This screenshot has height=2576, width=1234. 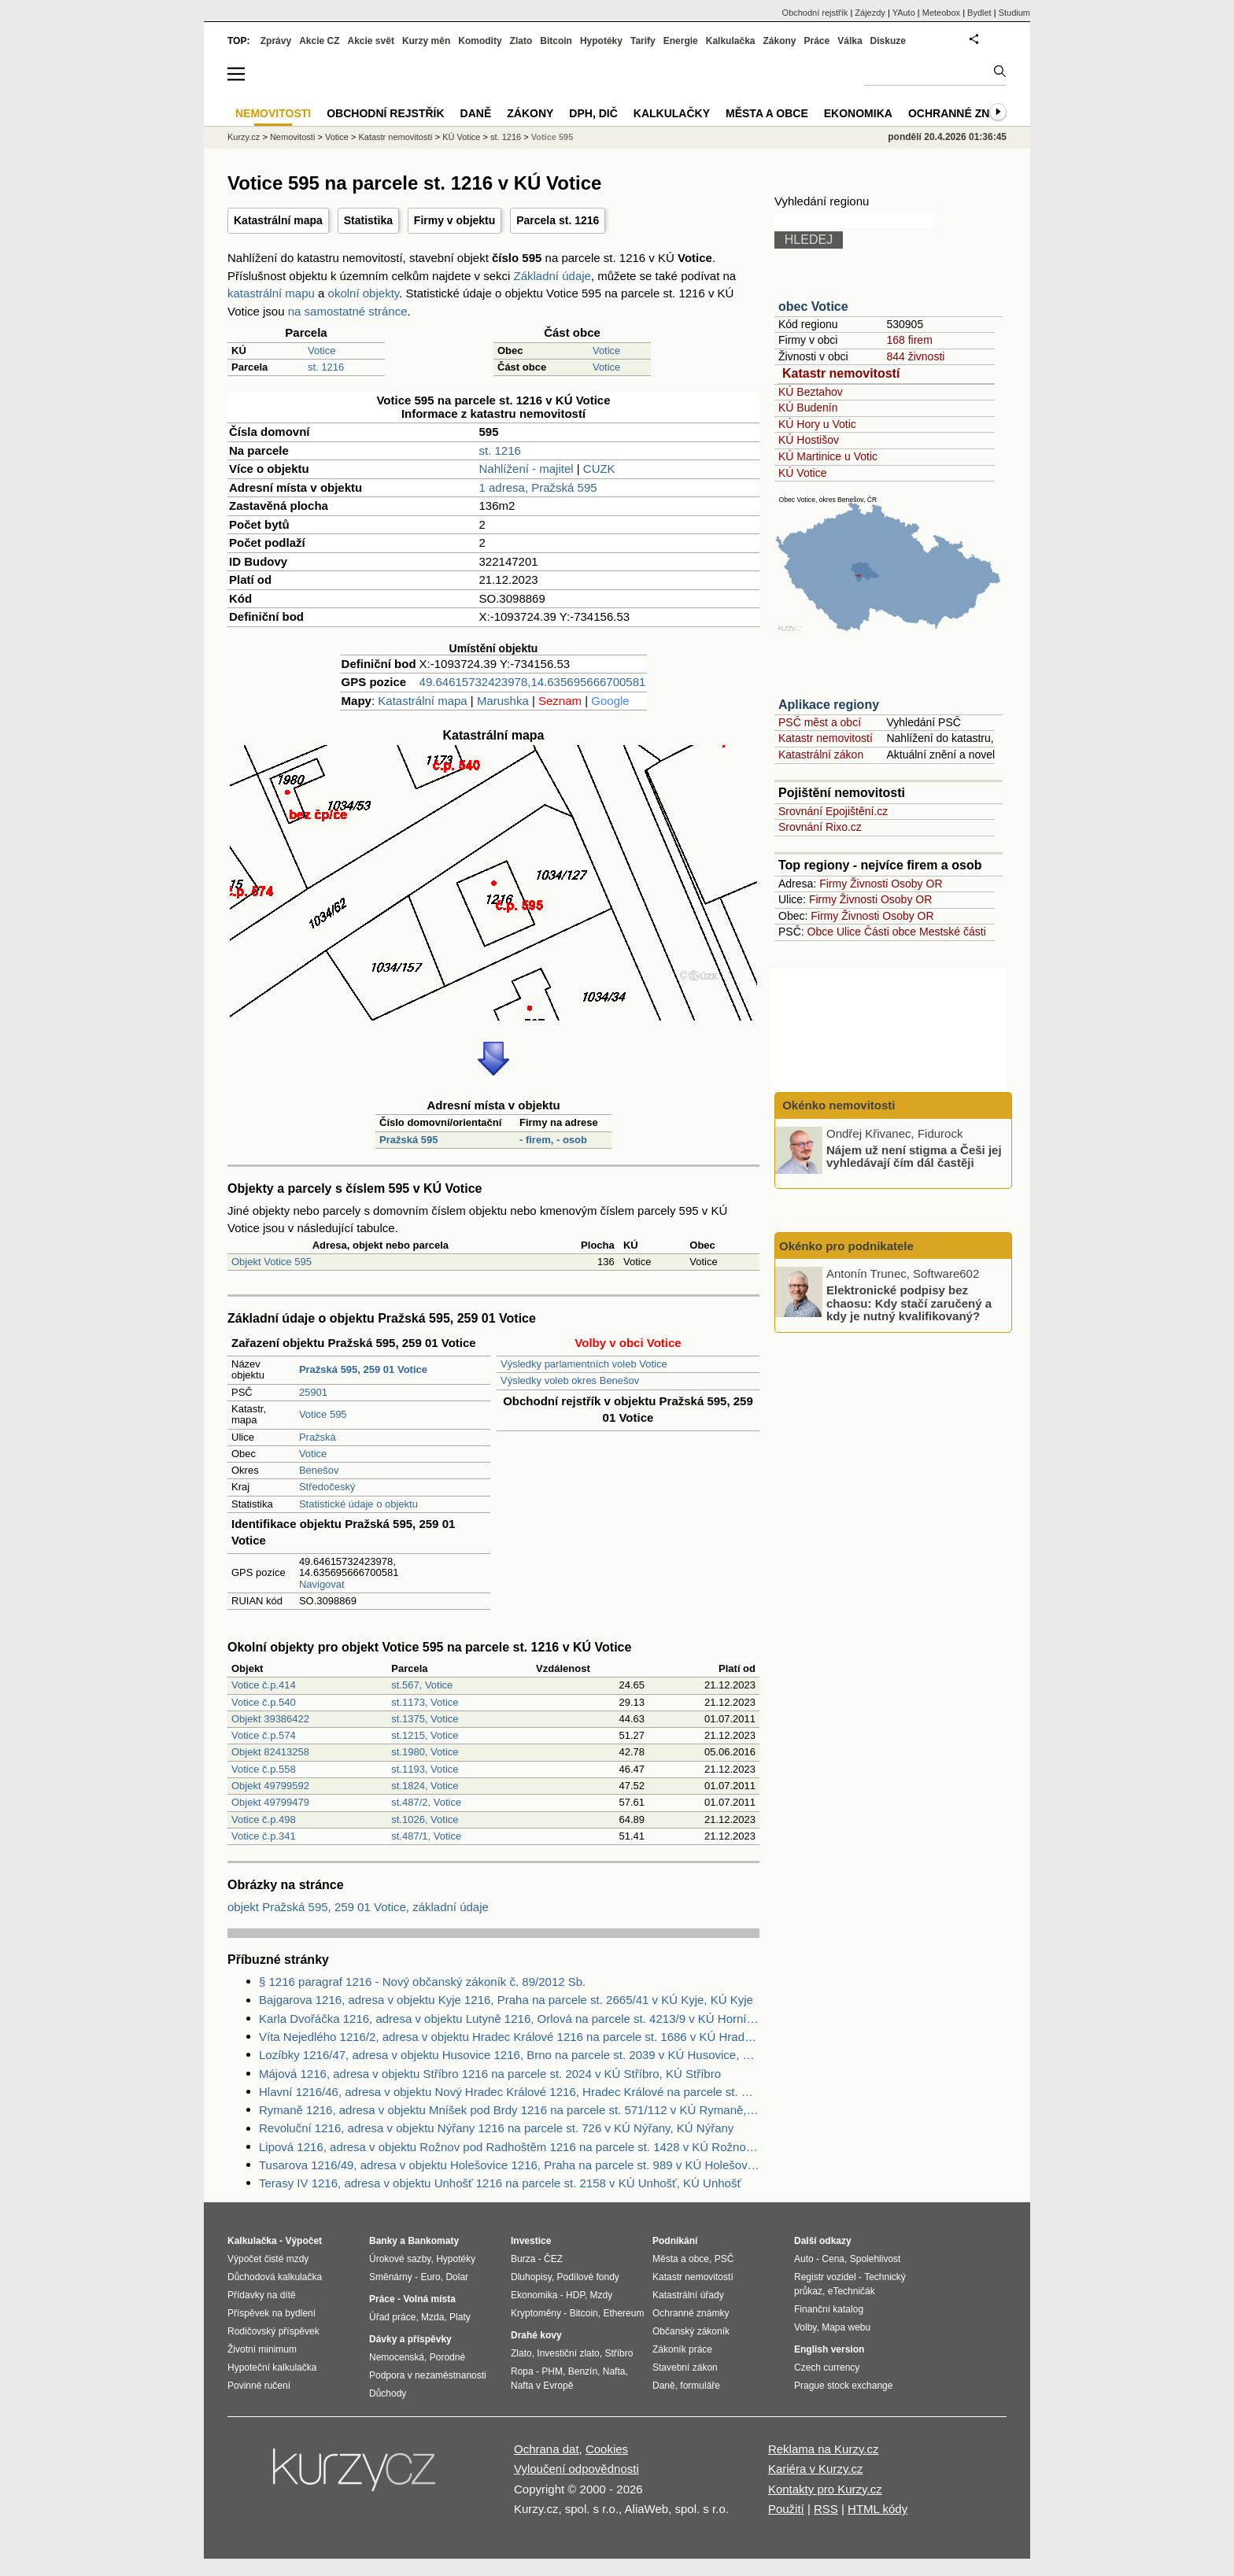 I want to click on KÚ Budenín, so click(x=808, y=407).